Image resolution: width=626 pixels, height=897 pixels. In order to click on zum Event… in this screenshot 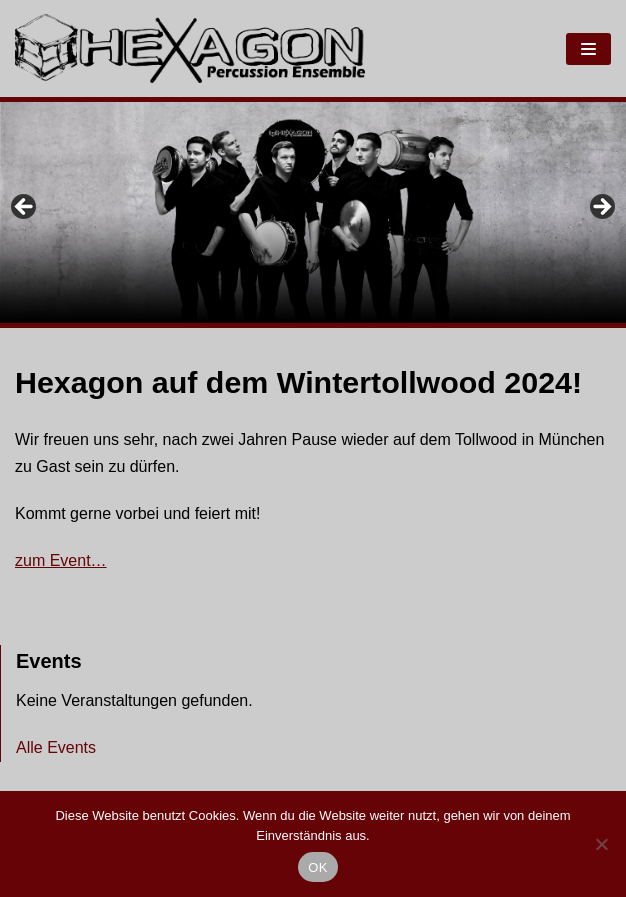, I will do `click(61, 560)`.